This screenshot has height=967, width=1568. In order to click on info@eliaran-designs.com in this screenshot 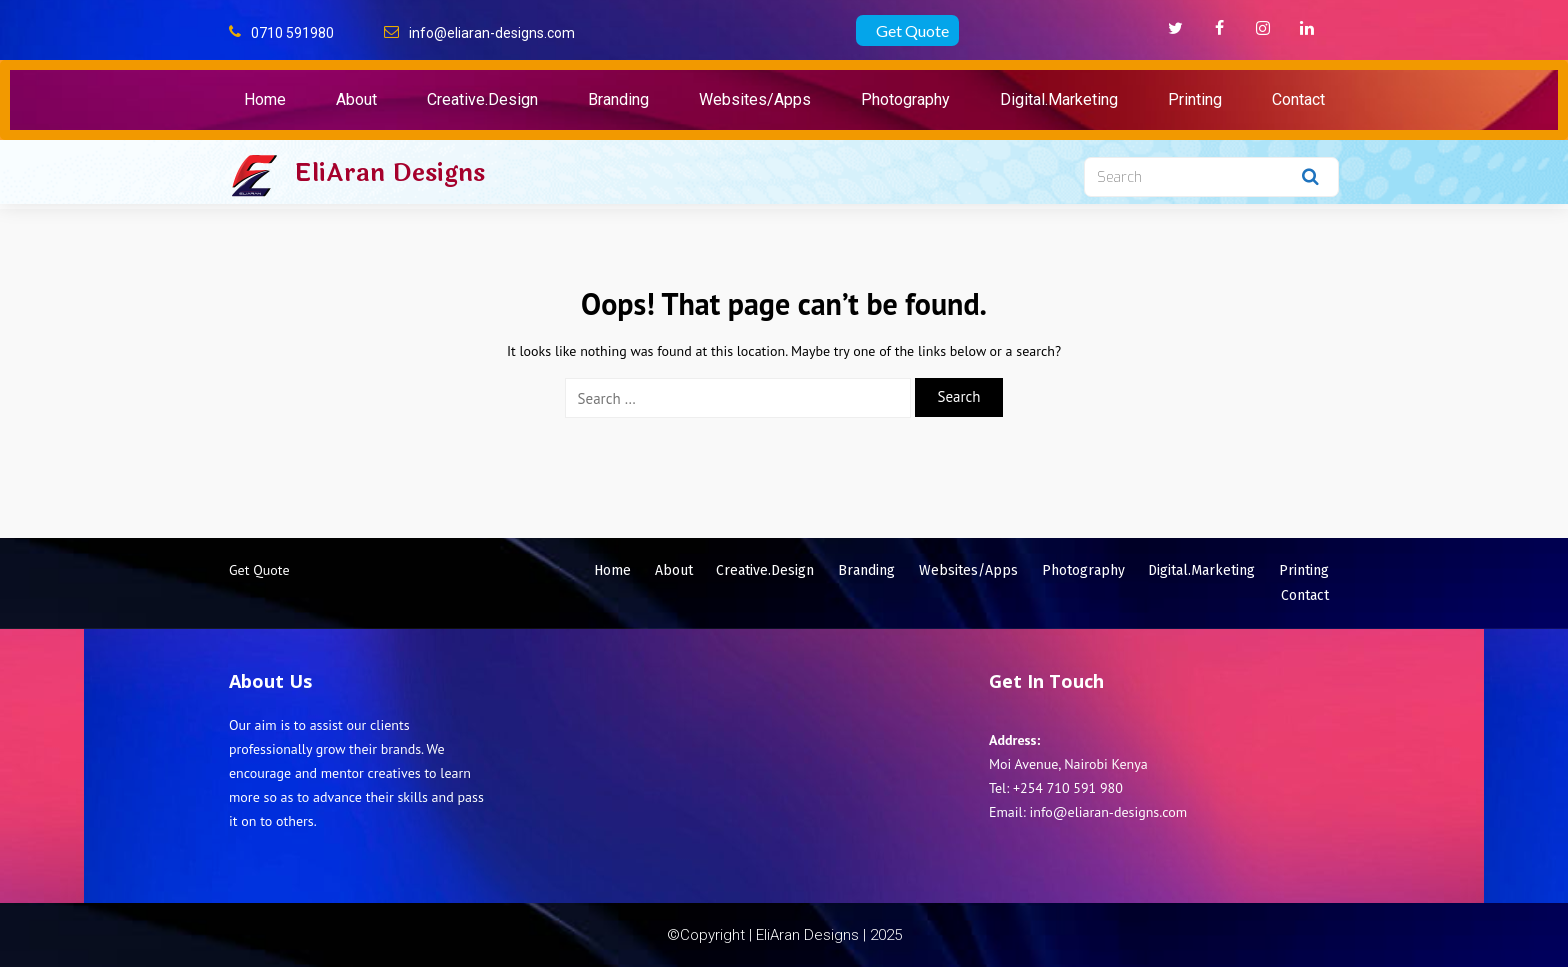, I will do `click(492, 33)`.